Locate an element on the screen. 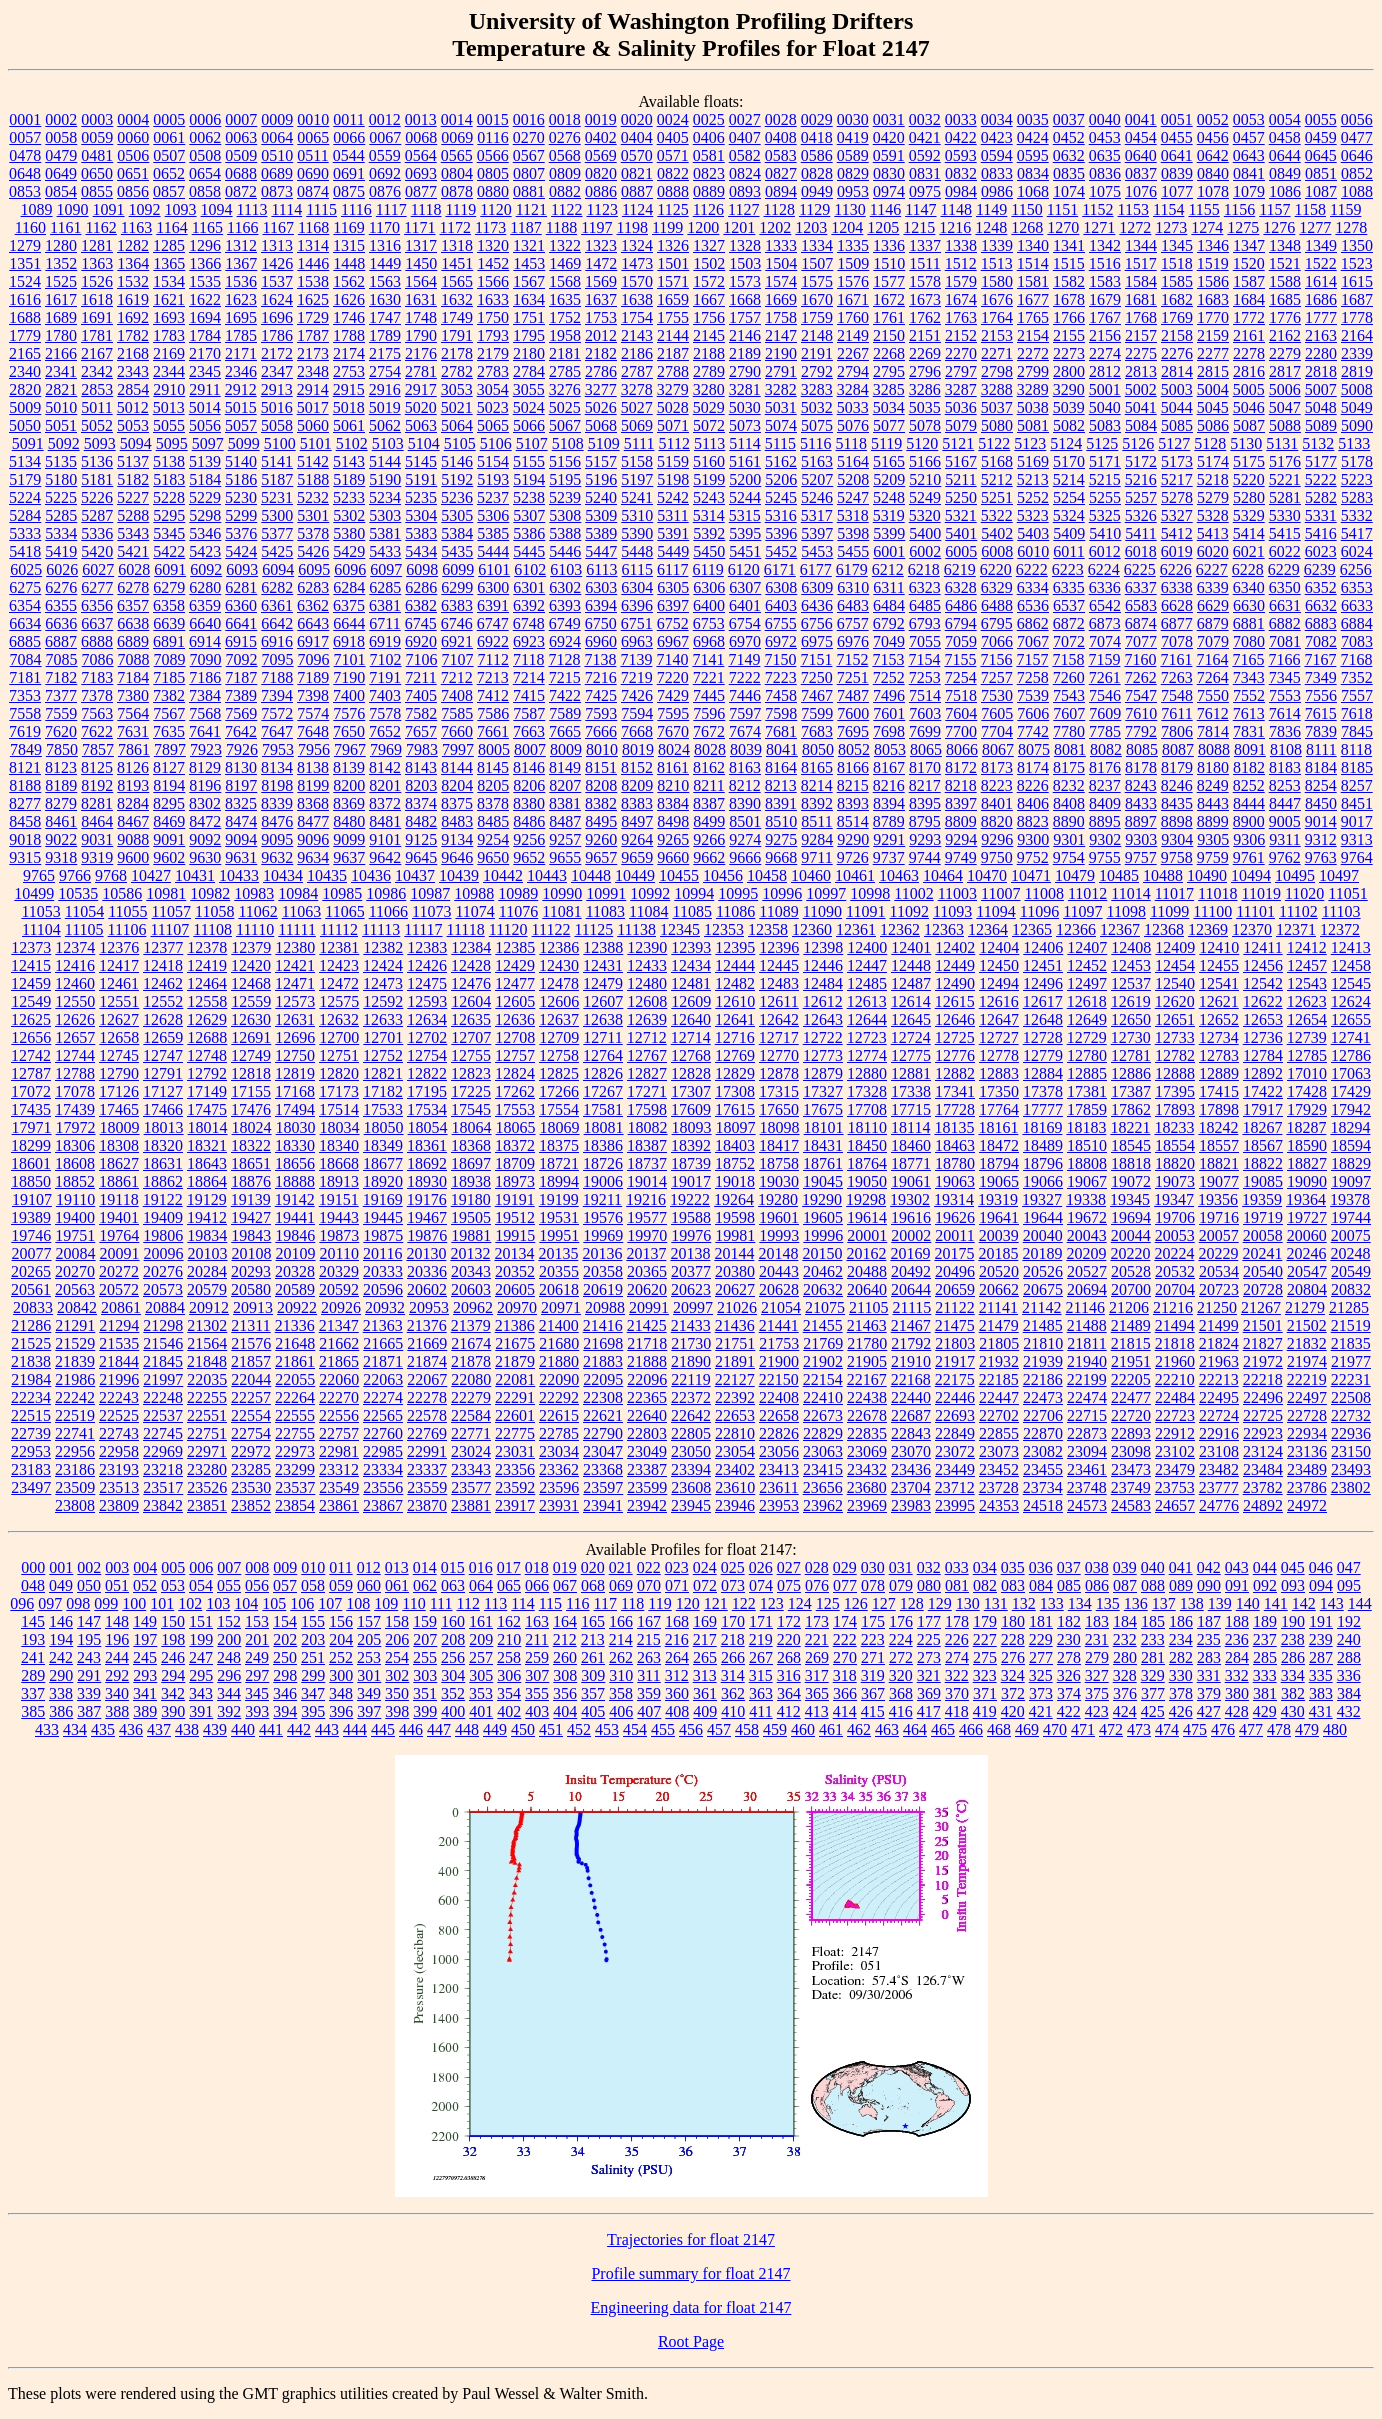 The height and width of the screenshot is (2419, 1382). 6885 is located at coordinates (25, 641).